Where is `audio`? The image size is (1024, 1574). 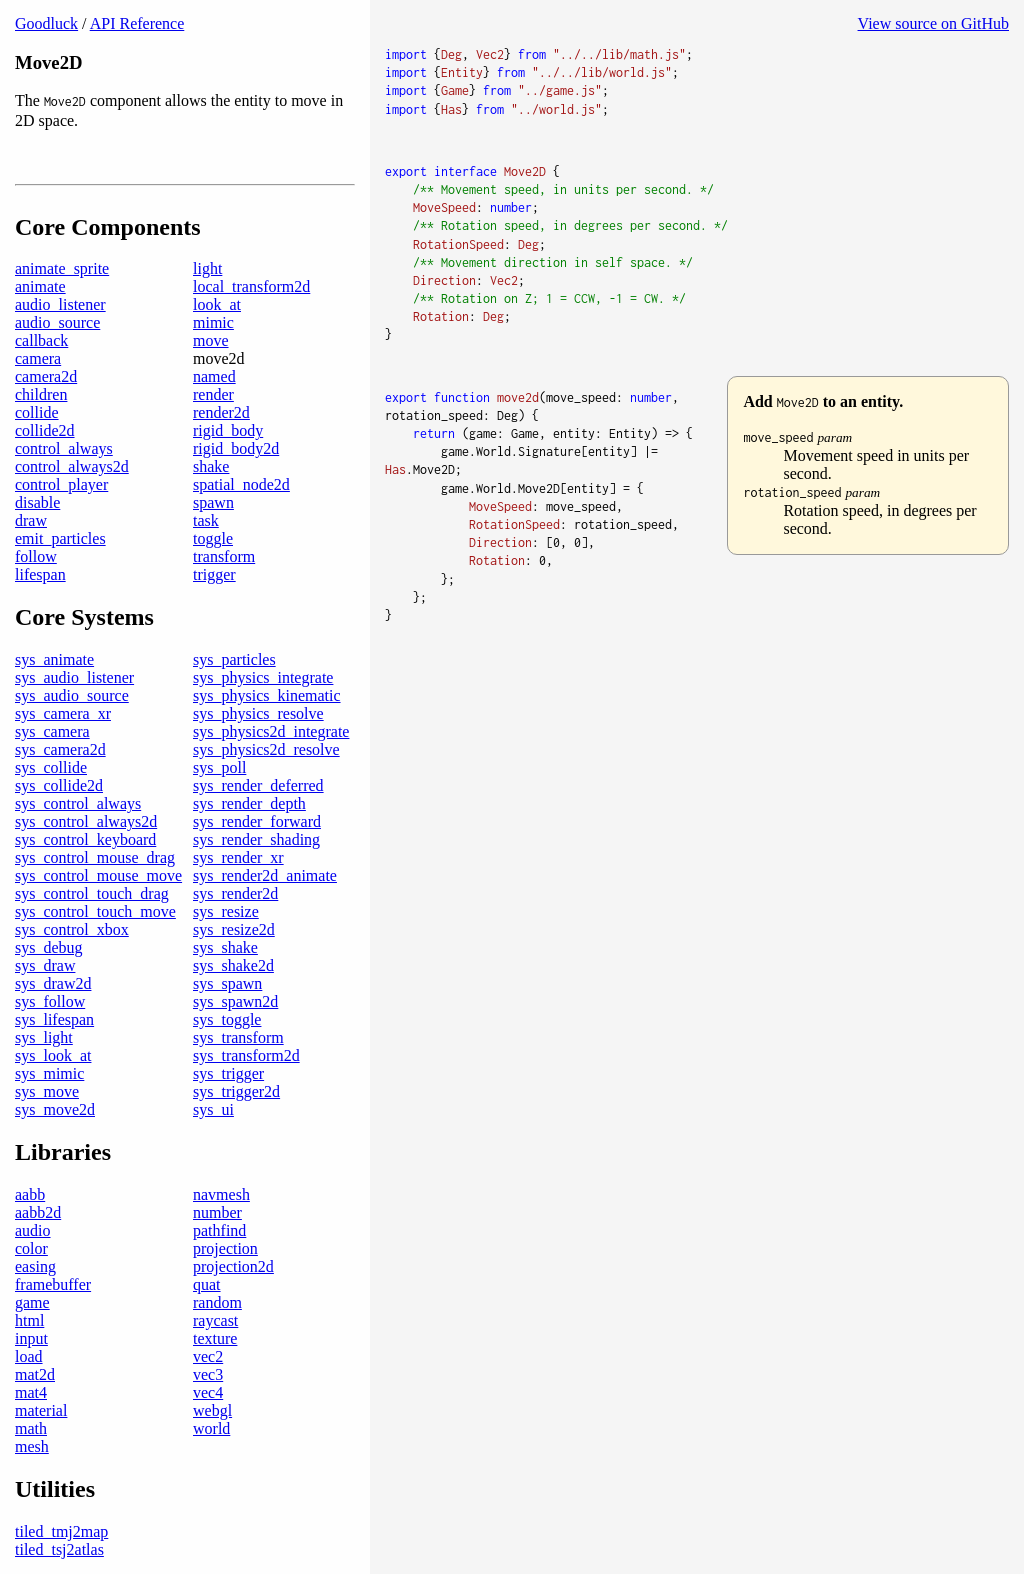
audio is located at coordinates (33, 1230).